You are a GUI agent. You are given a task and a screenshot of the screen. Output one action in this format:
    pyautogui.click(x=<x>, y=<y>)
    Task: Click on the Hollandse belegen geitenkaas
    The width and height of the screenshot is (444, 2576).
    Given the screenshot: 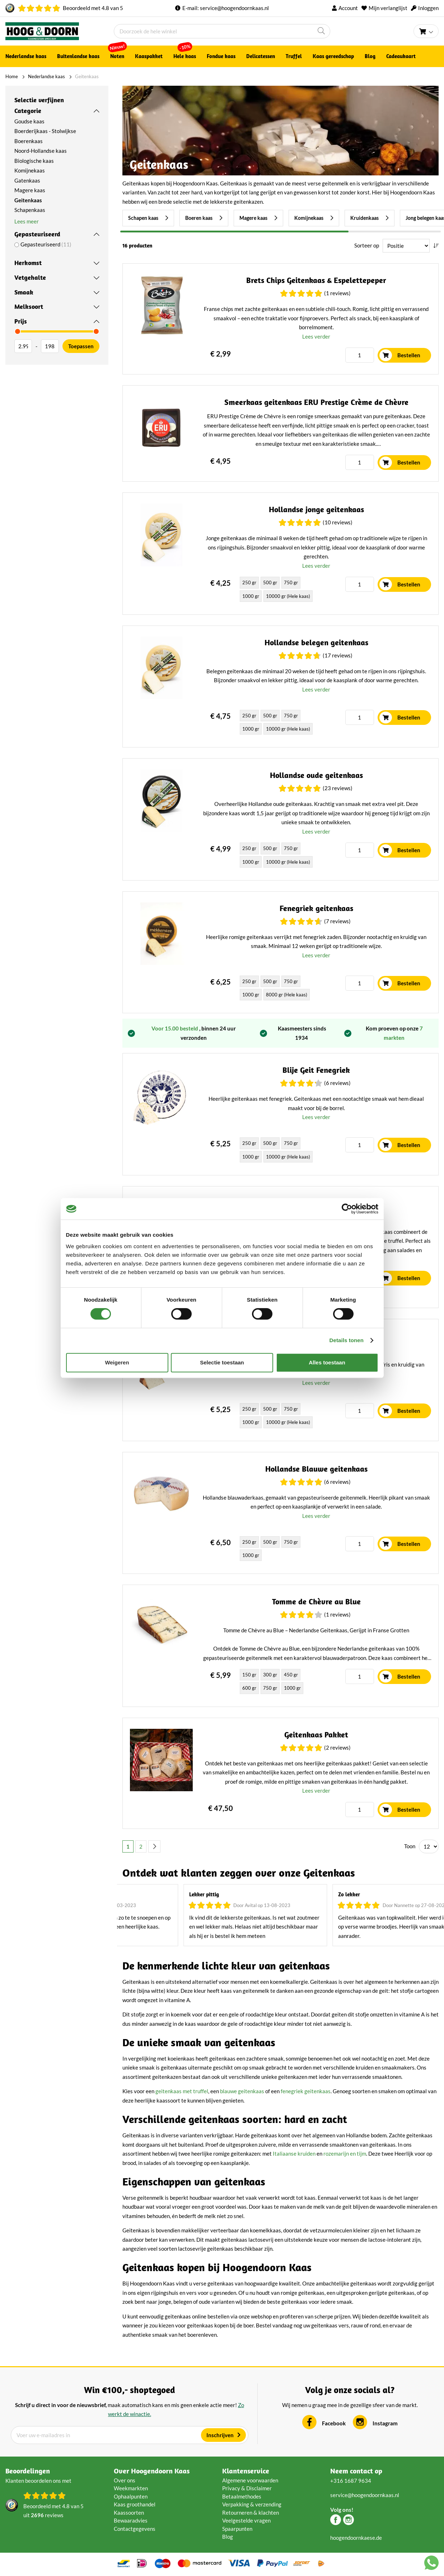 What is the action you would take?
    pyautogui.click(x=316, y=642)
    